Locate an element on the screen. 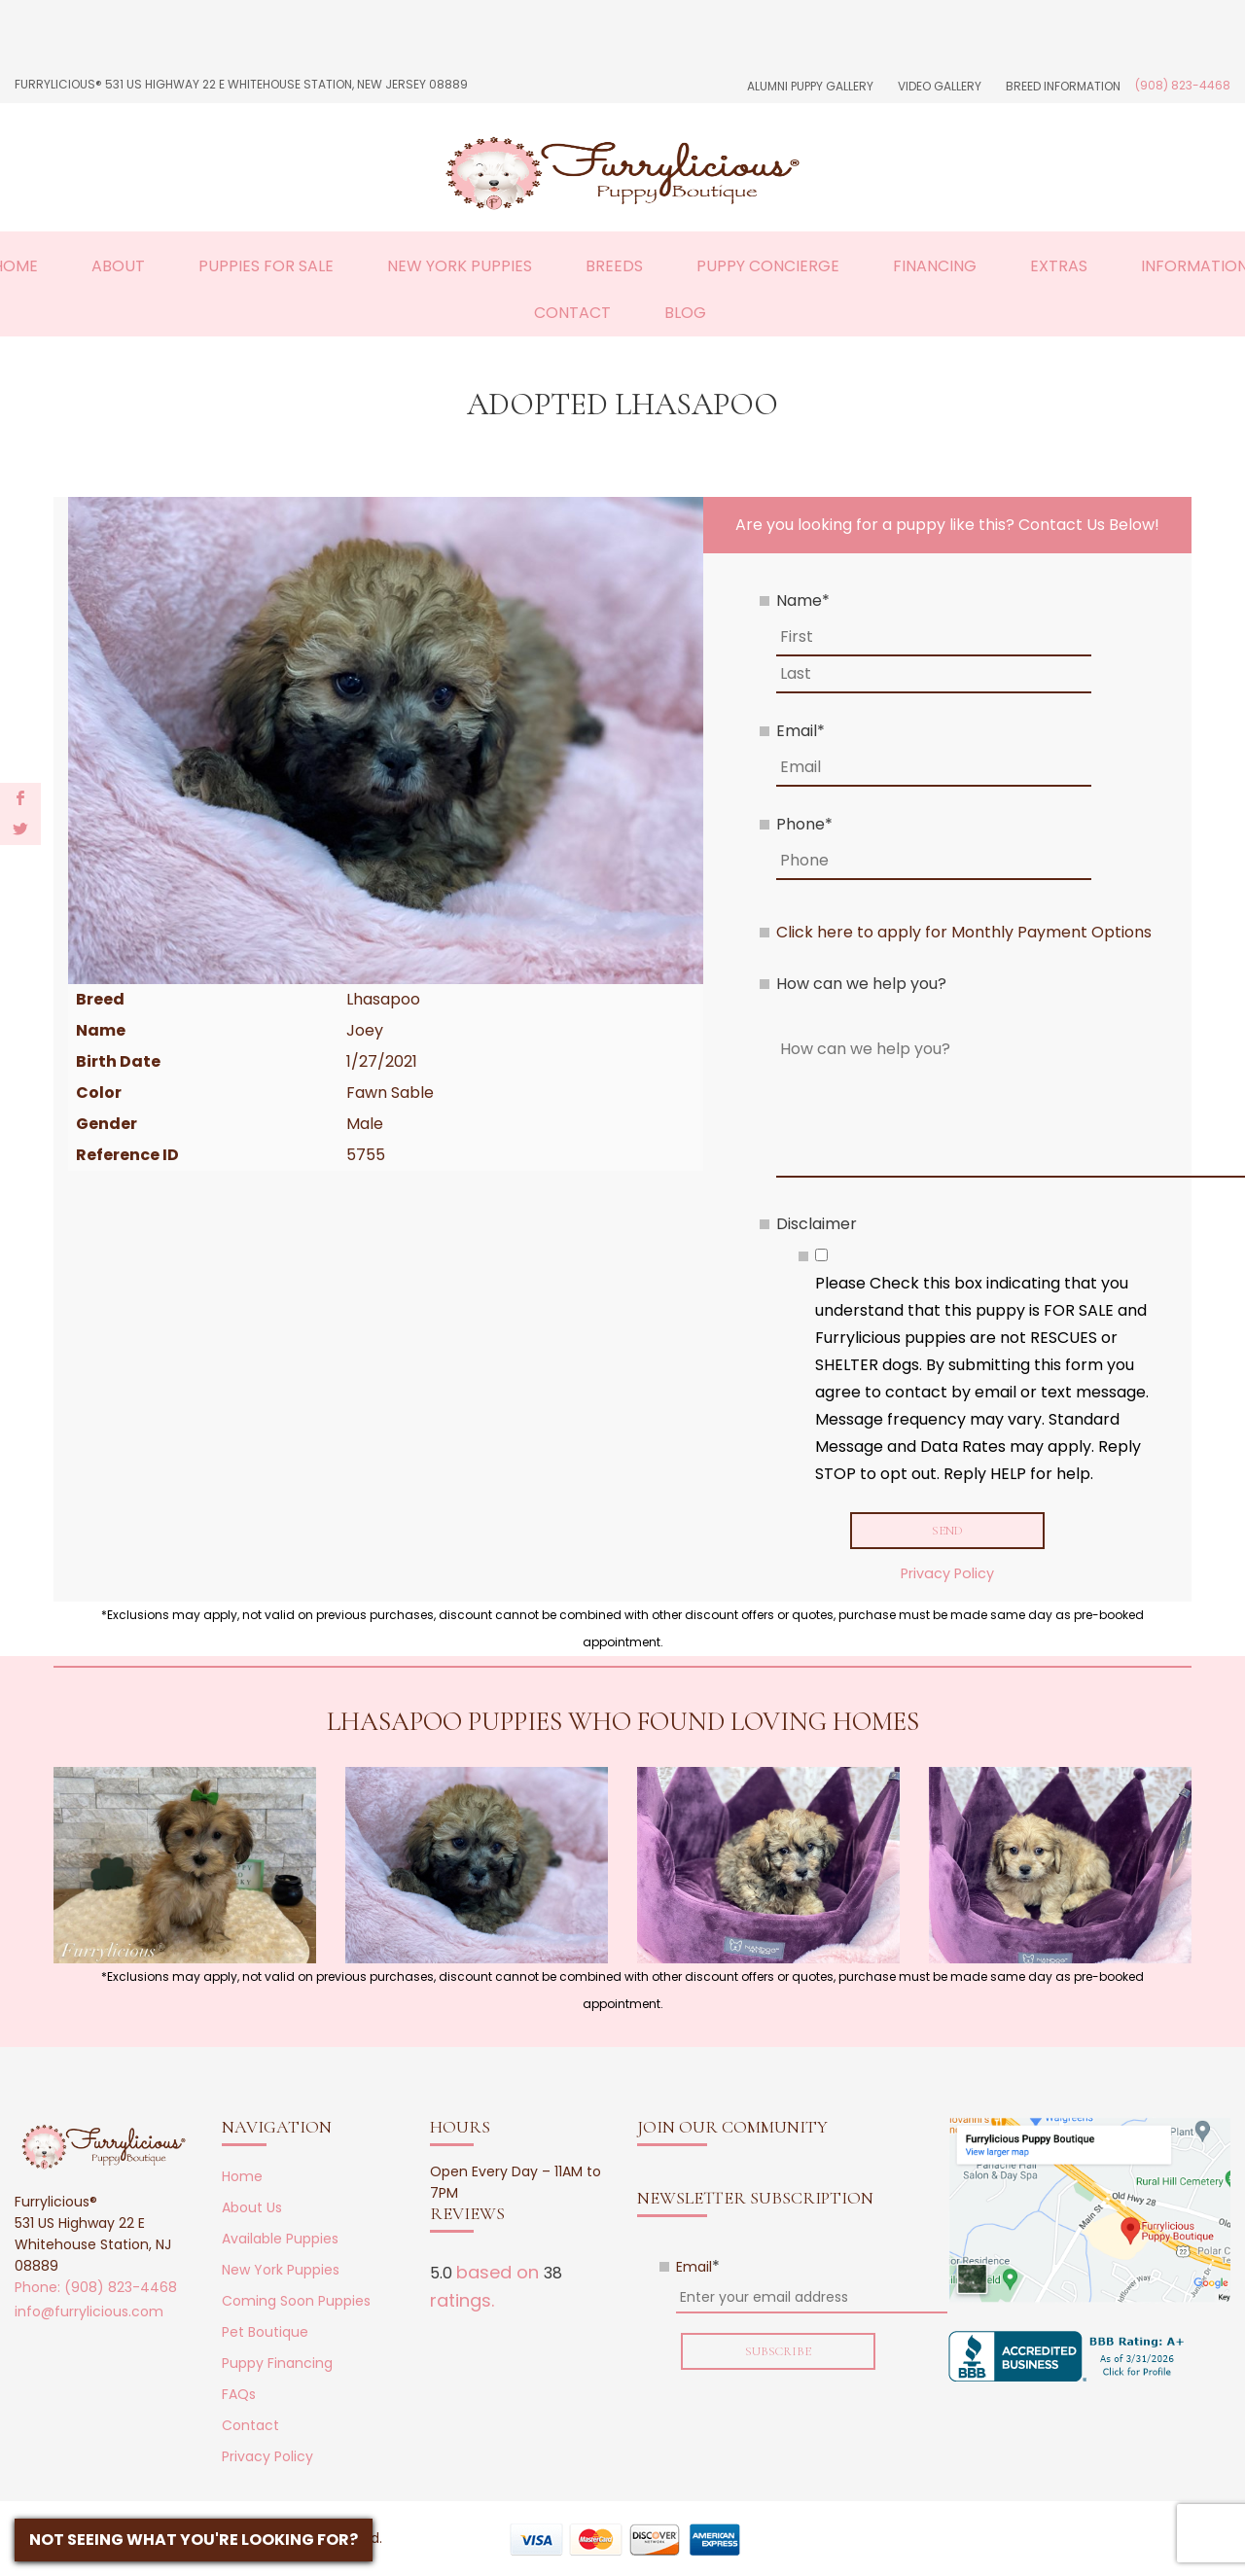 This screenshot has height=2576, width=1245. Extras is located at coordinates (1058, 266).